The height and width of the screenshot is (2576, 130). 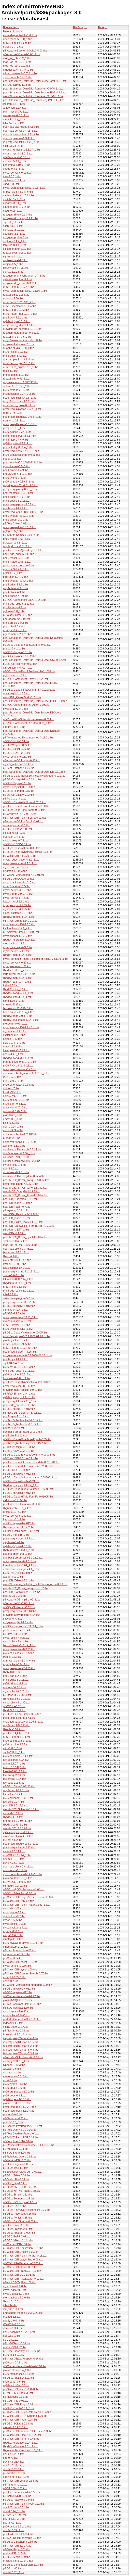 What do you see at coordinates (14, 2087) in the screenshot?
I see `py26-dbutils-1.0.tbz` at bounding box center [14, 2087].